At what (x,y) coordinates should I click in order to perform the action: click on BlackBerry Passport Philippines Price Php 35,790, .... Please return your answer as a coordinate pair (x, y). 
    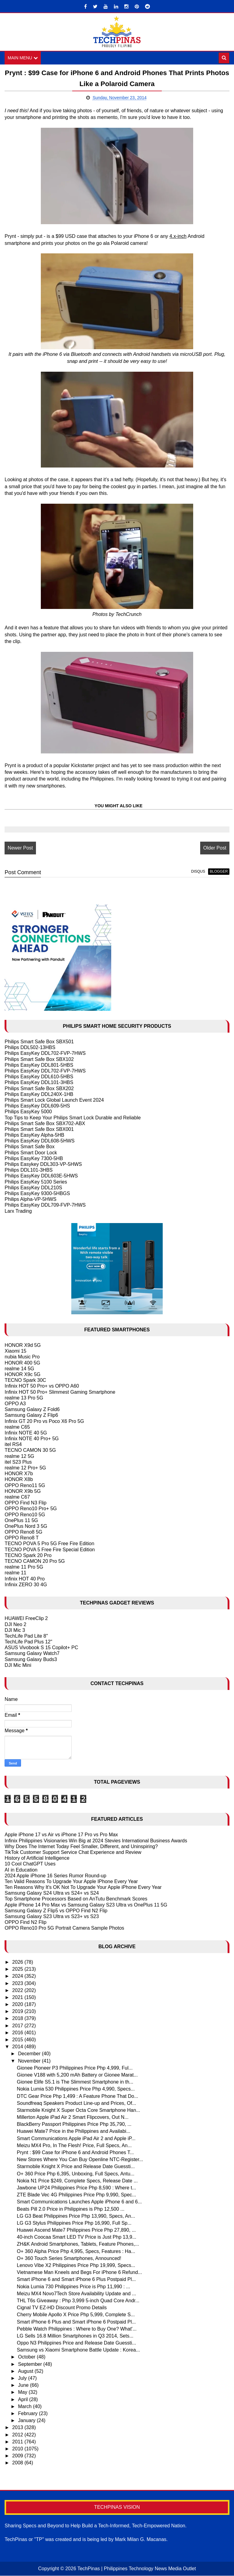
    Looking at the image, I should click on (74, 2124).